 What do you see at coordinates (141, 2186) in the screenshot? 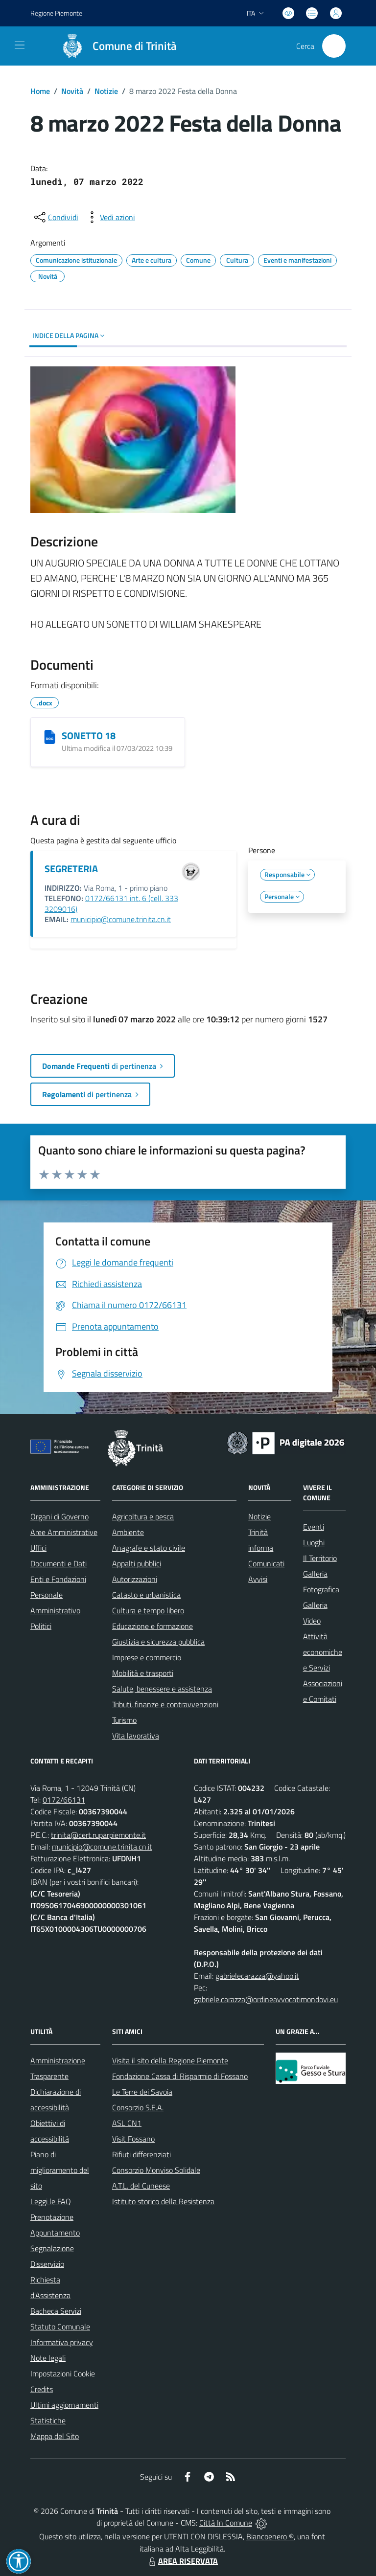
I see `A.T.L. del Cuneese` at bounding box center [141, 2186].